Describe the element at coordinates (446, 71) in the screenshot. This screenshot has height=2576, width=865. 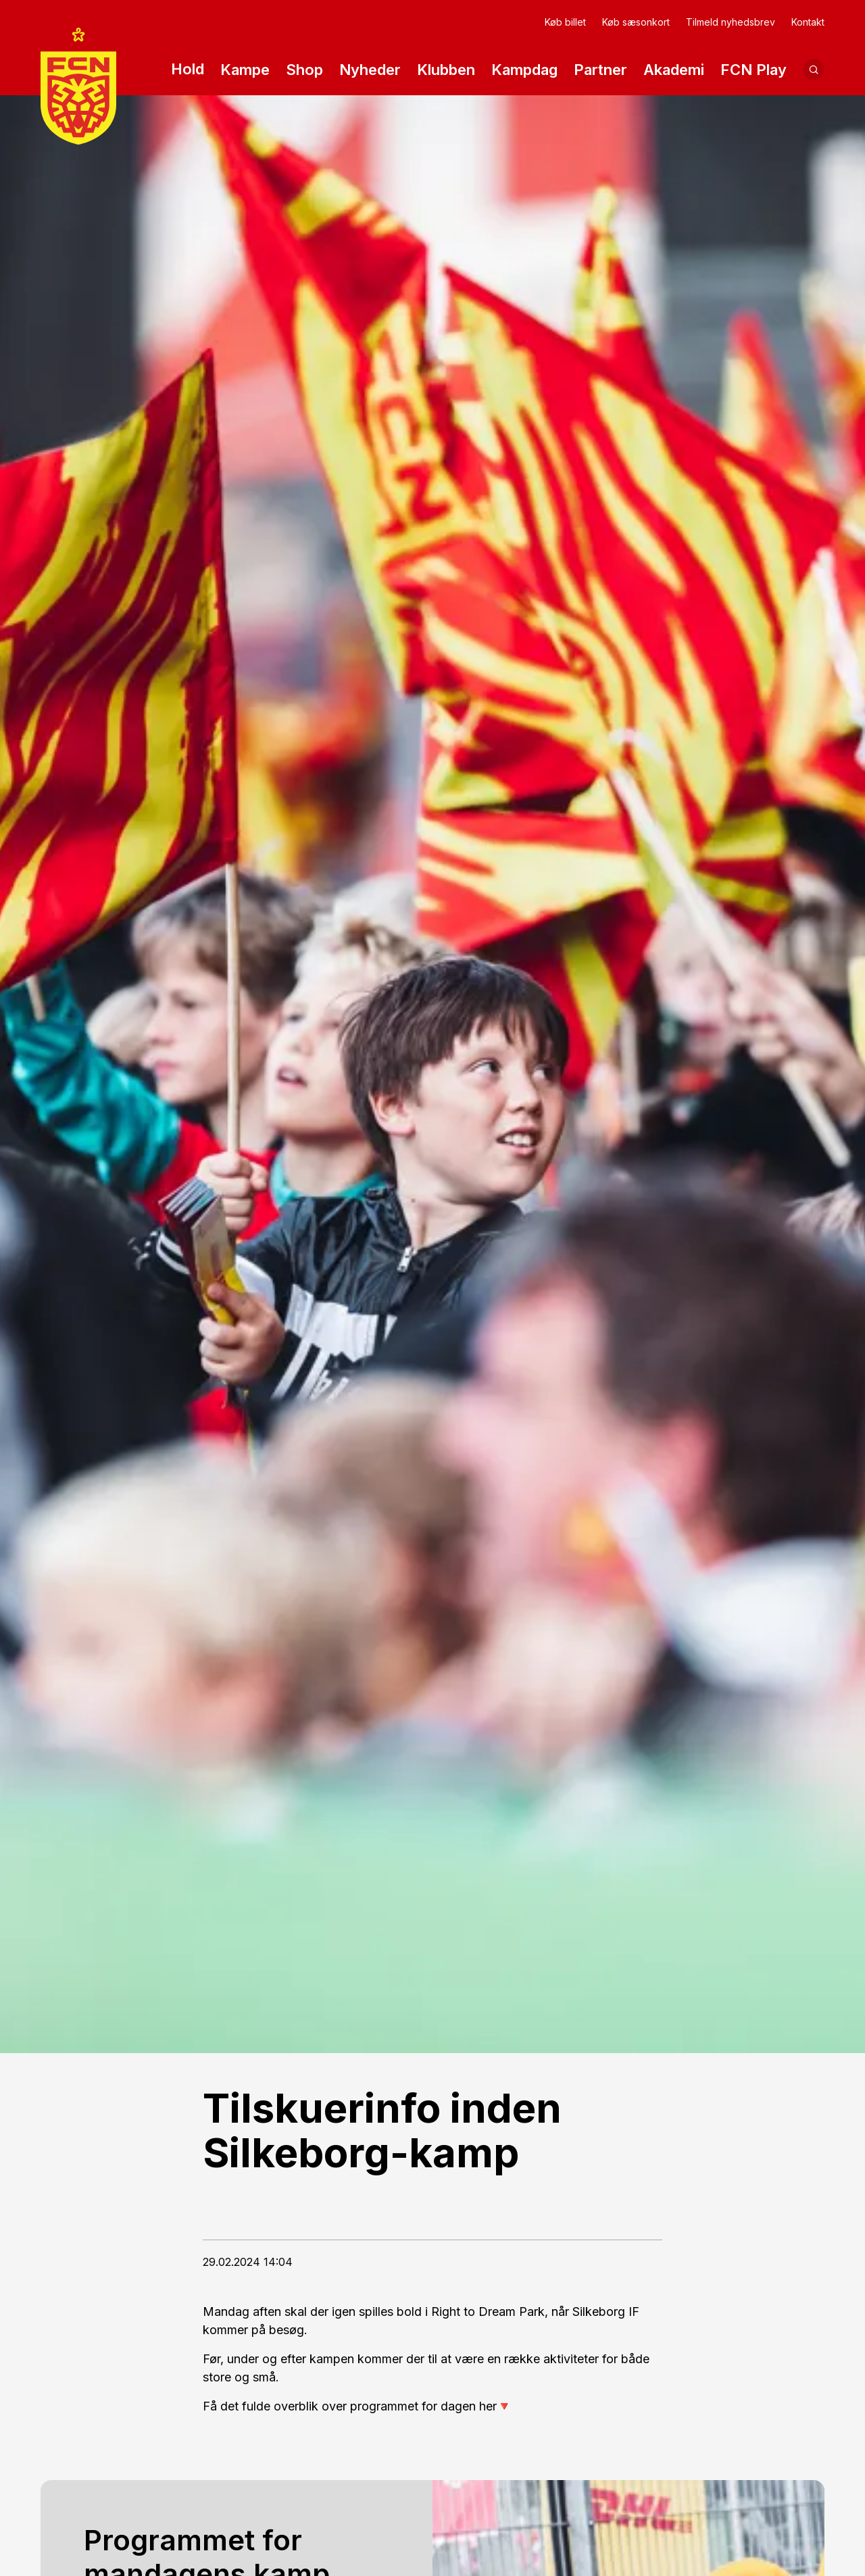
I see `Klubben` at that location.